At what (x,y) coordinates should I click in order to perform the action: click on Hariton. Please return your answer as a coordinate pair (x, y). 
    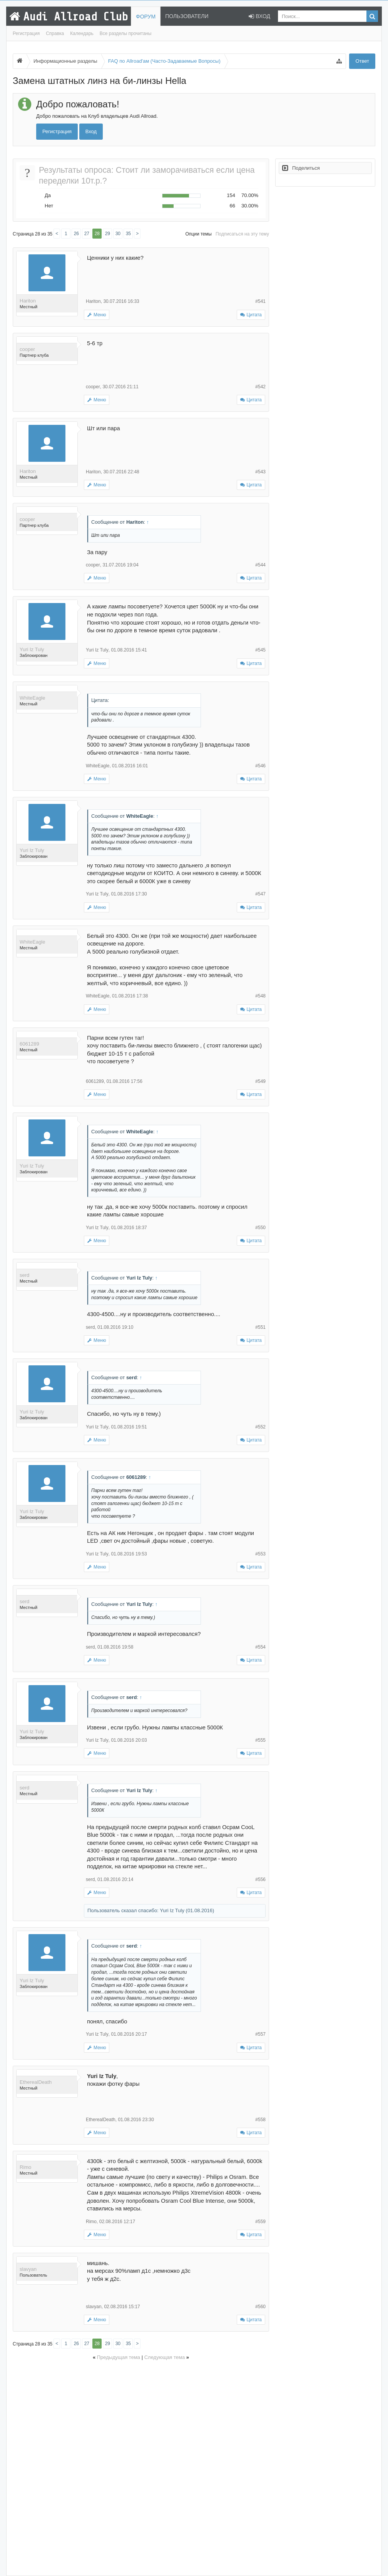
    Looking at the image, I should click on (28, 301).